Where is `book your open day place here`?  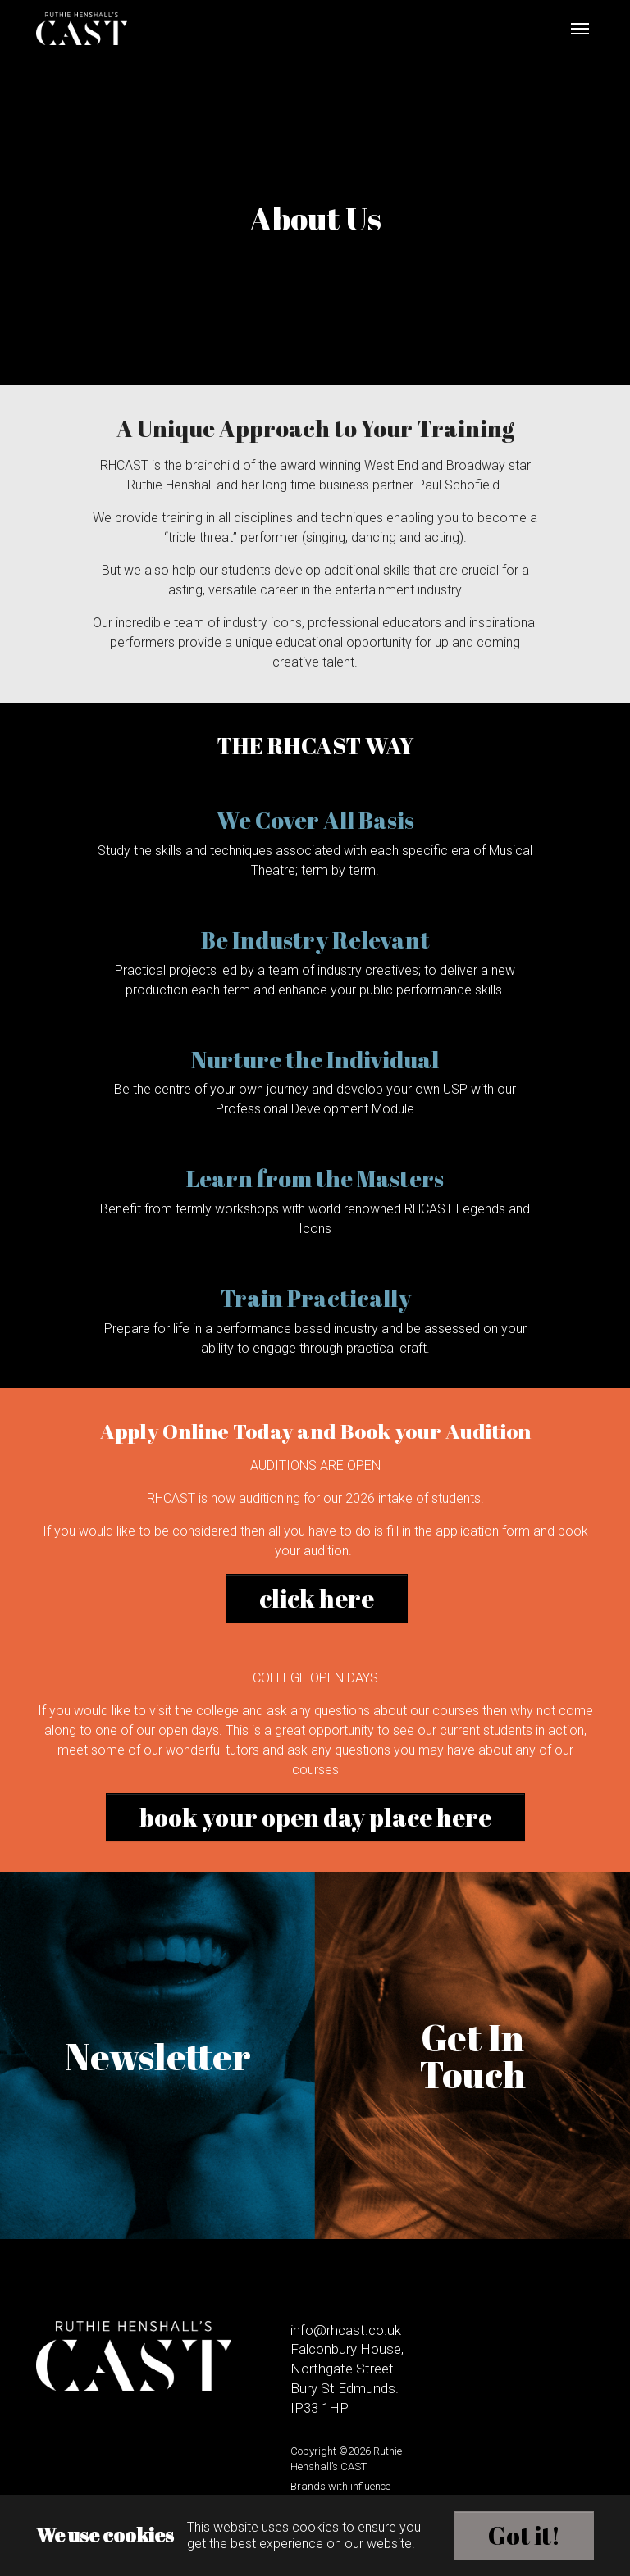
book your open day place here is located at coordinates (315, 1817).